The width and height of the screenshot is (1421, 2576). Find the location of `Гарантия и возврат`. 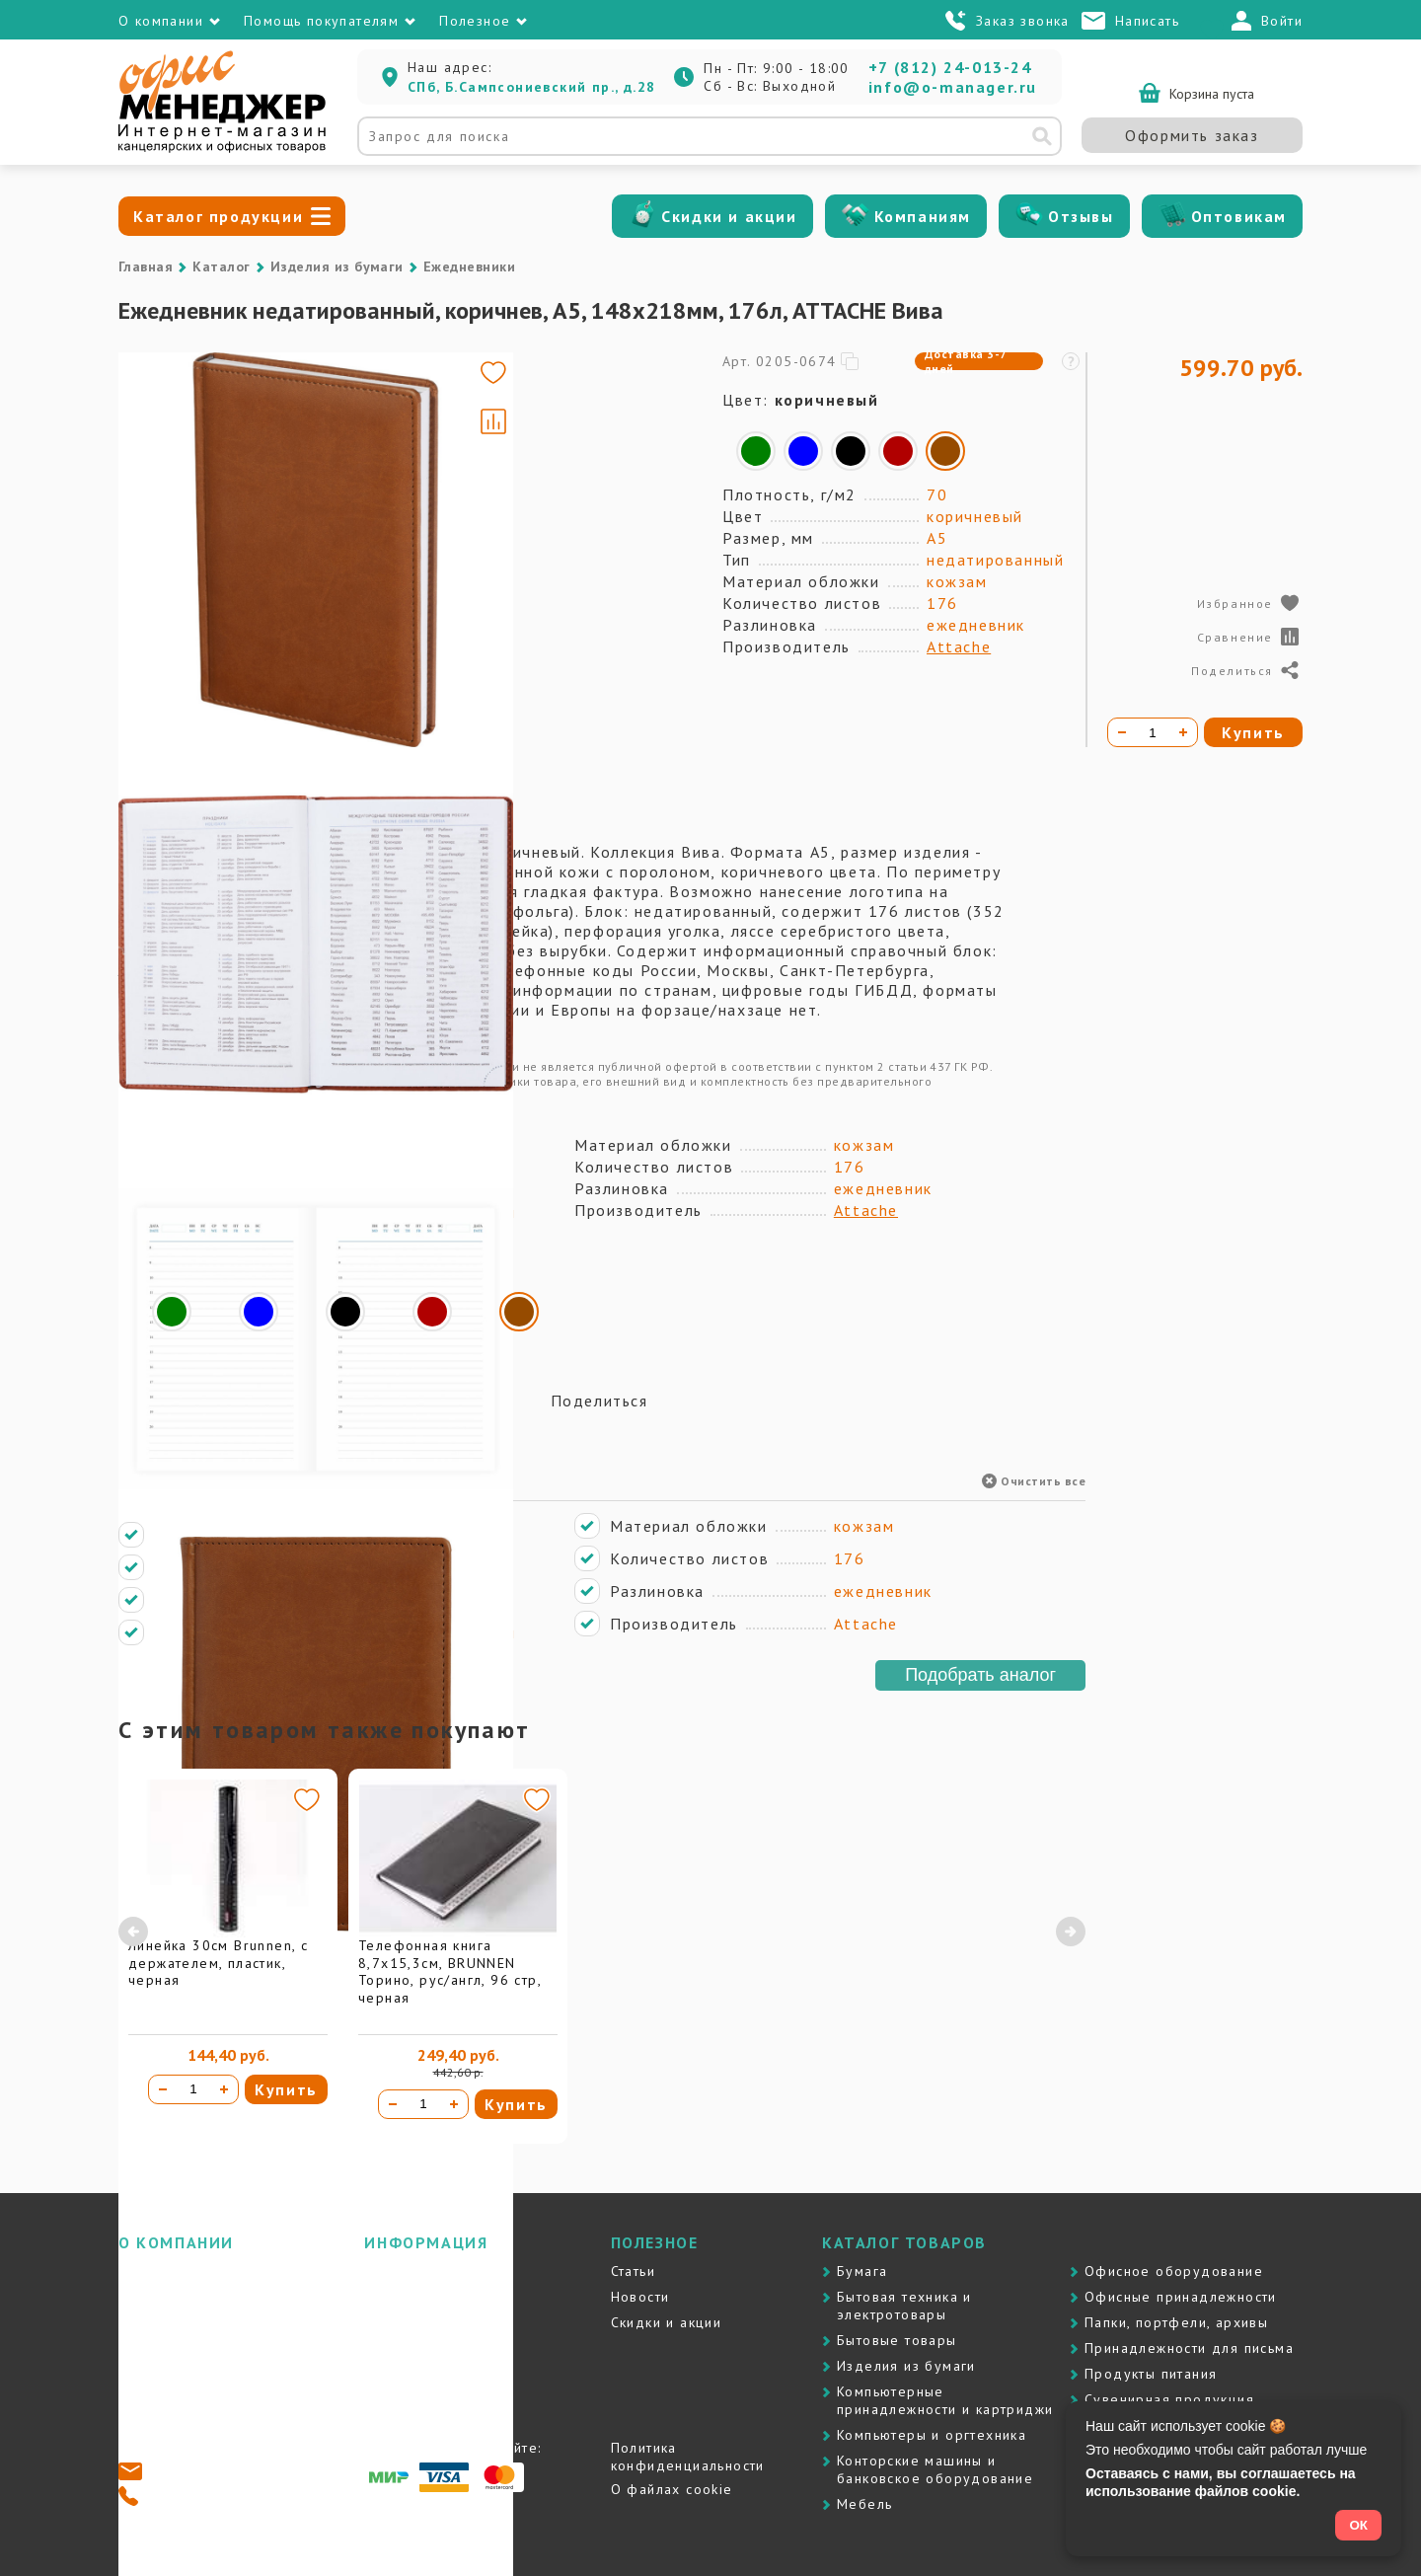

Гарантия и возврат is located at coordinates (433, 2348).